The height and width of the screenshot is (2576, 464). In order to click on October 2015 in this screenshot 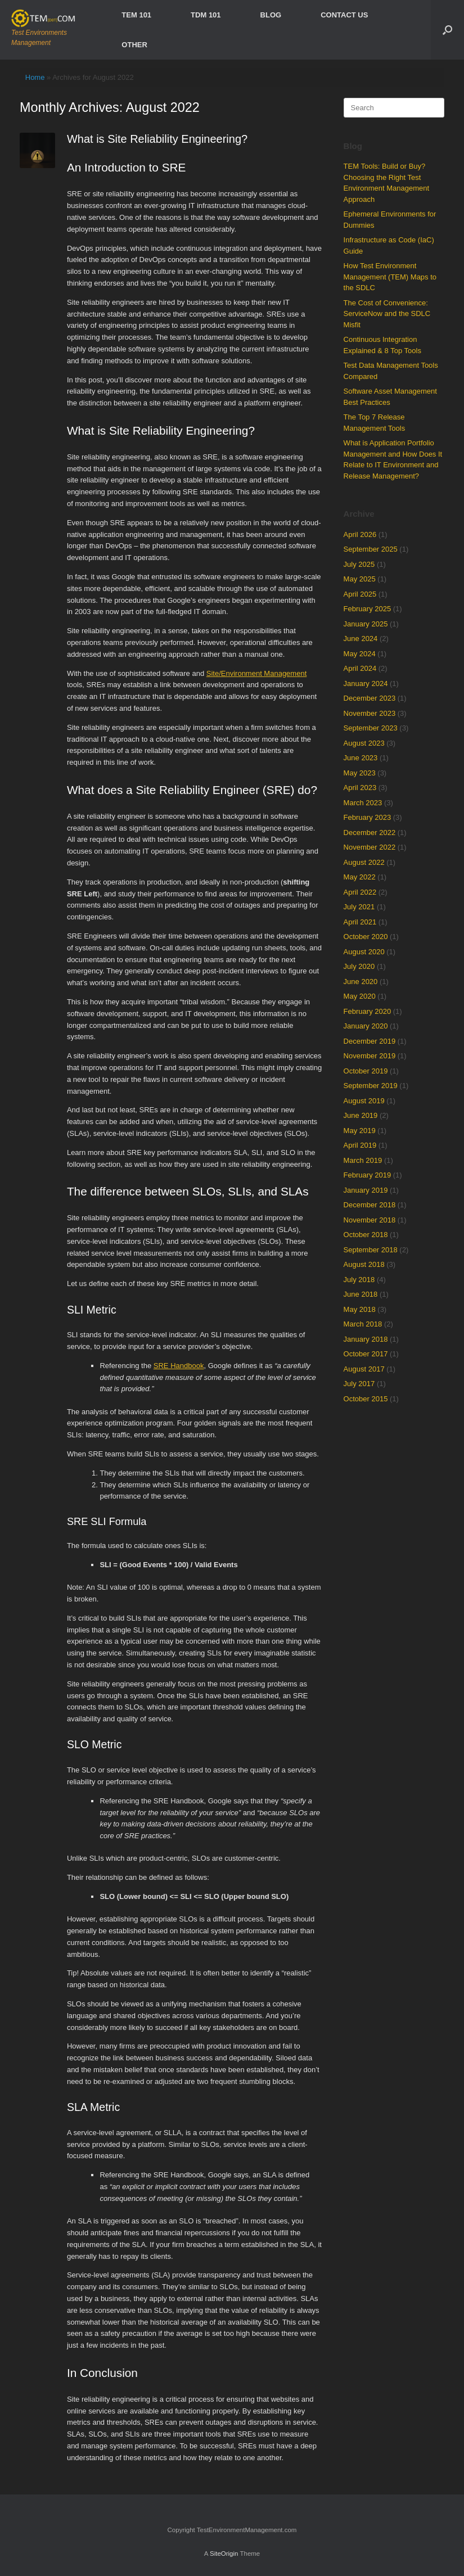, I will do `click(366, 1399)`.